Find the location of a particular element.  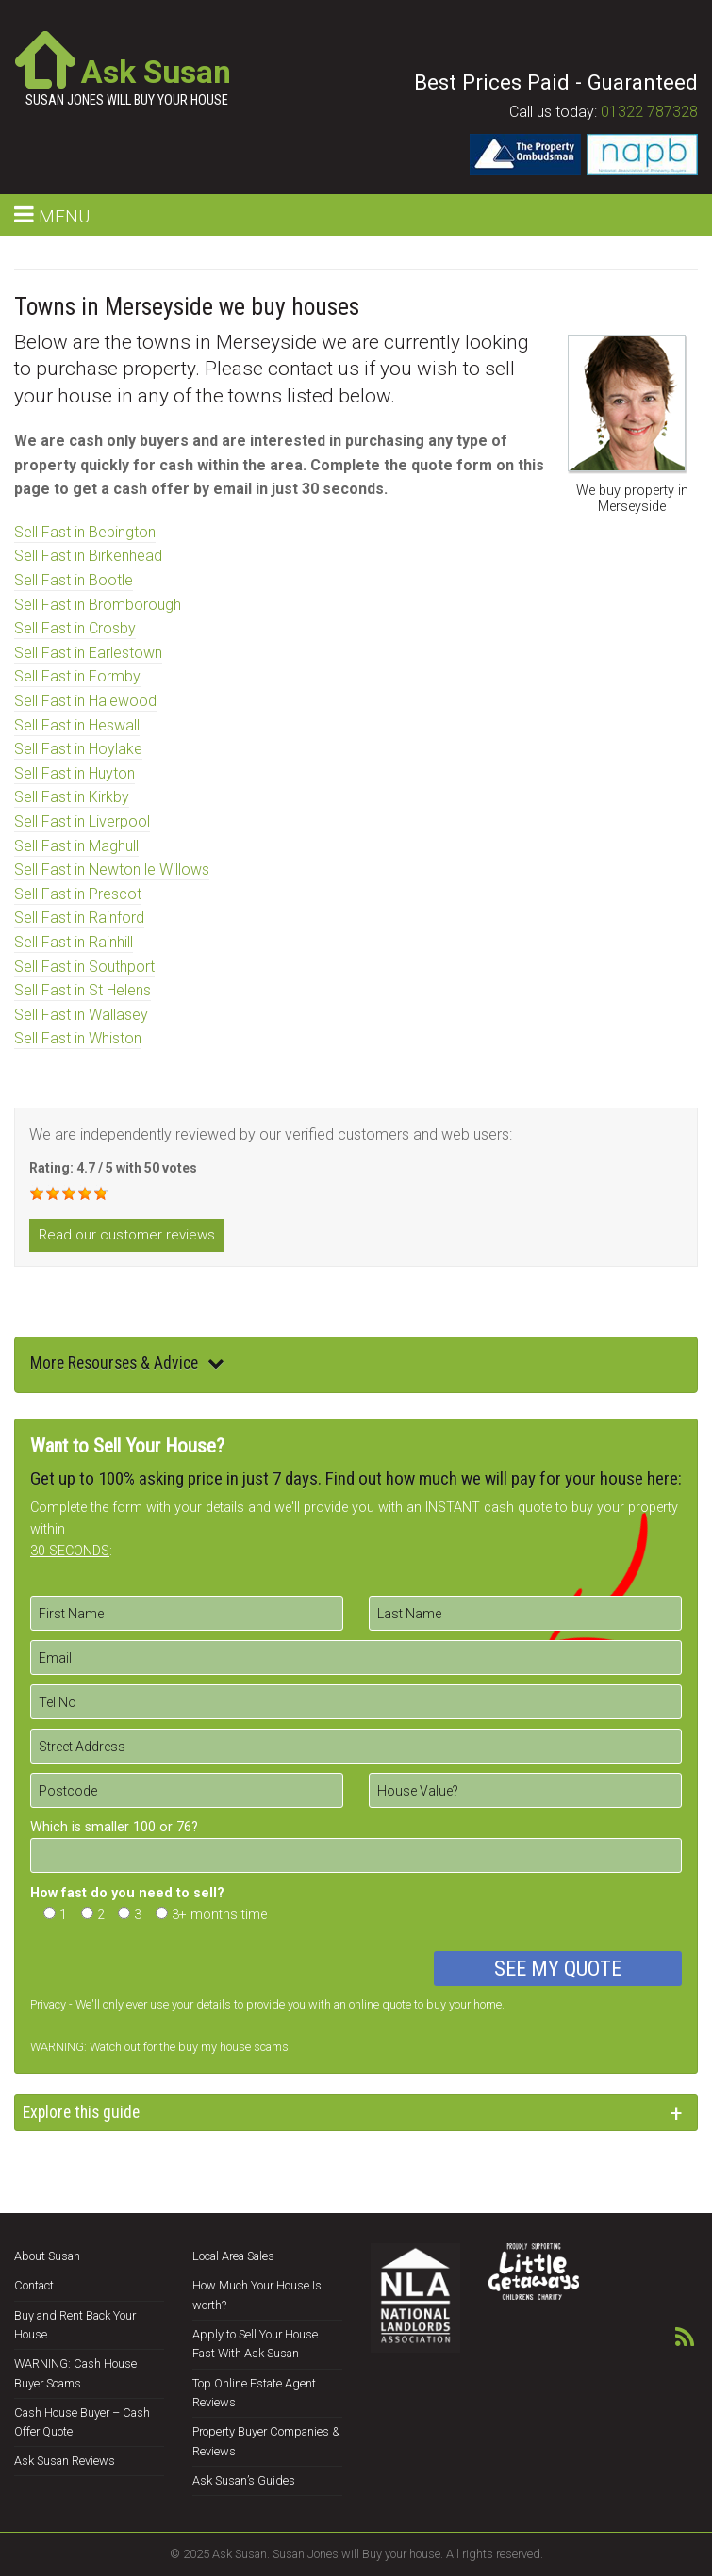

About Susan is located at coordinates (47, 2256).